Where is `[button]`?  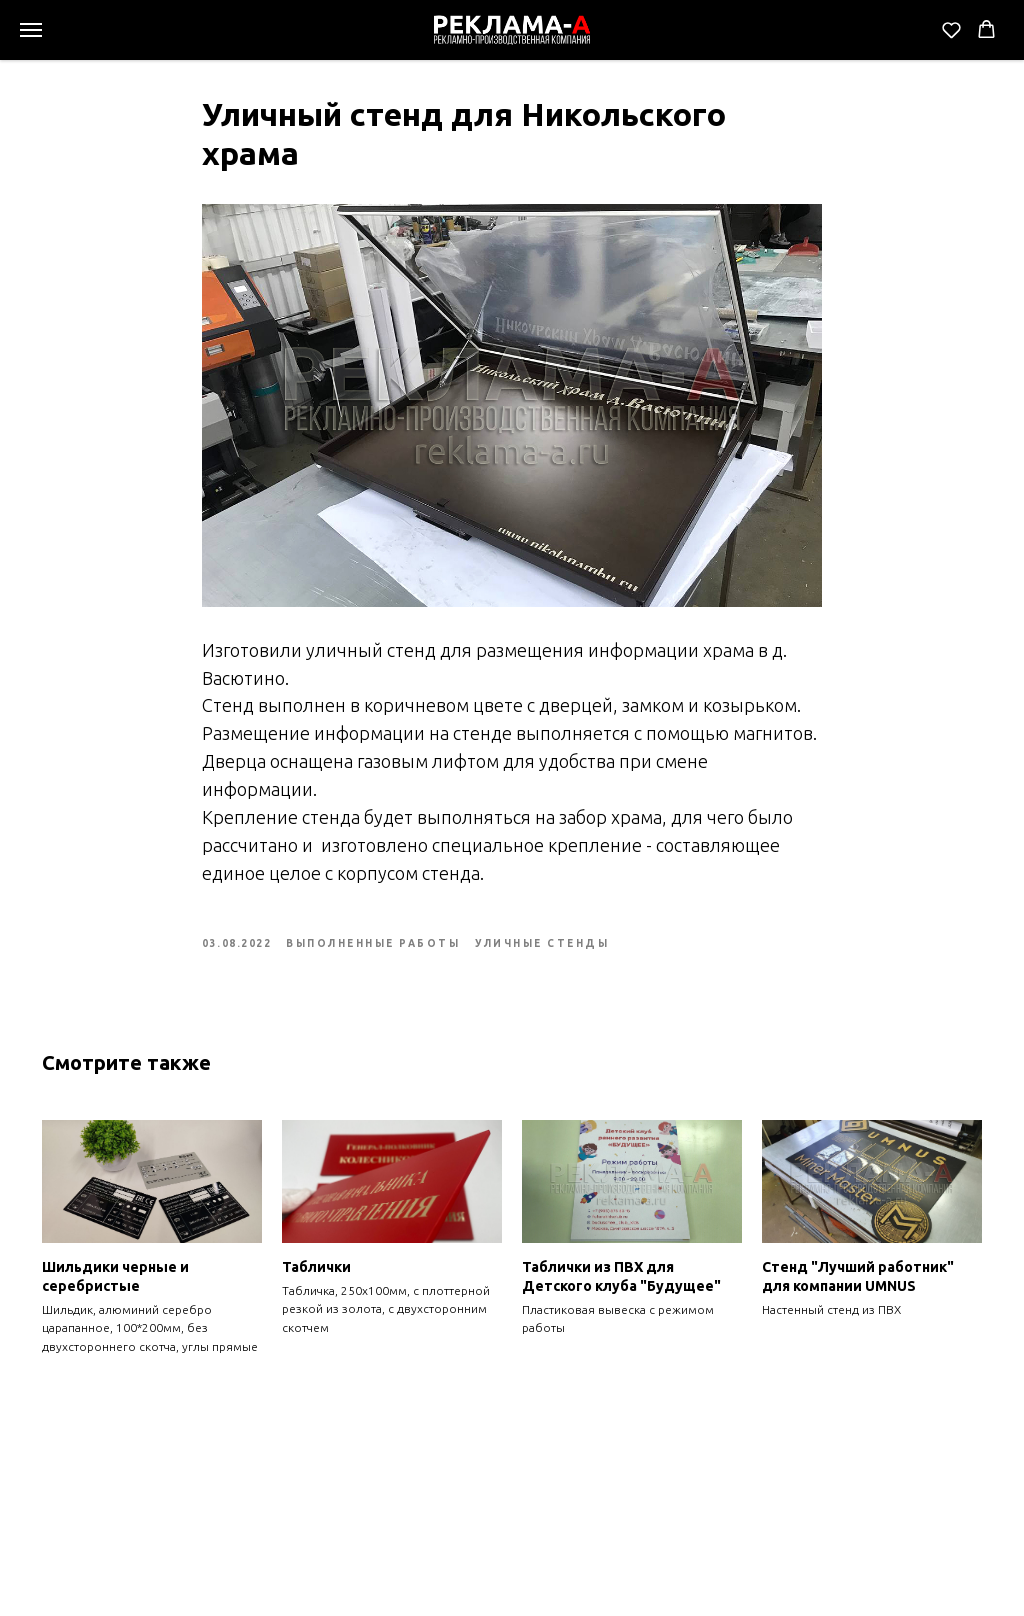 [button] is located at coordinates (951, 29).